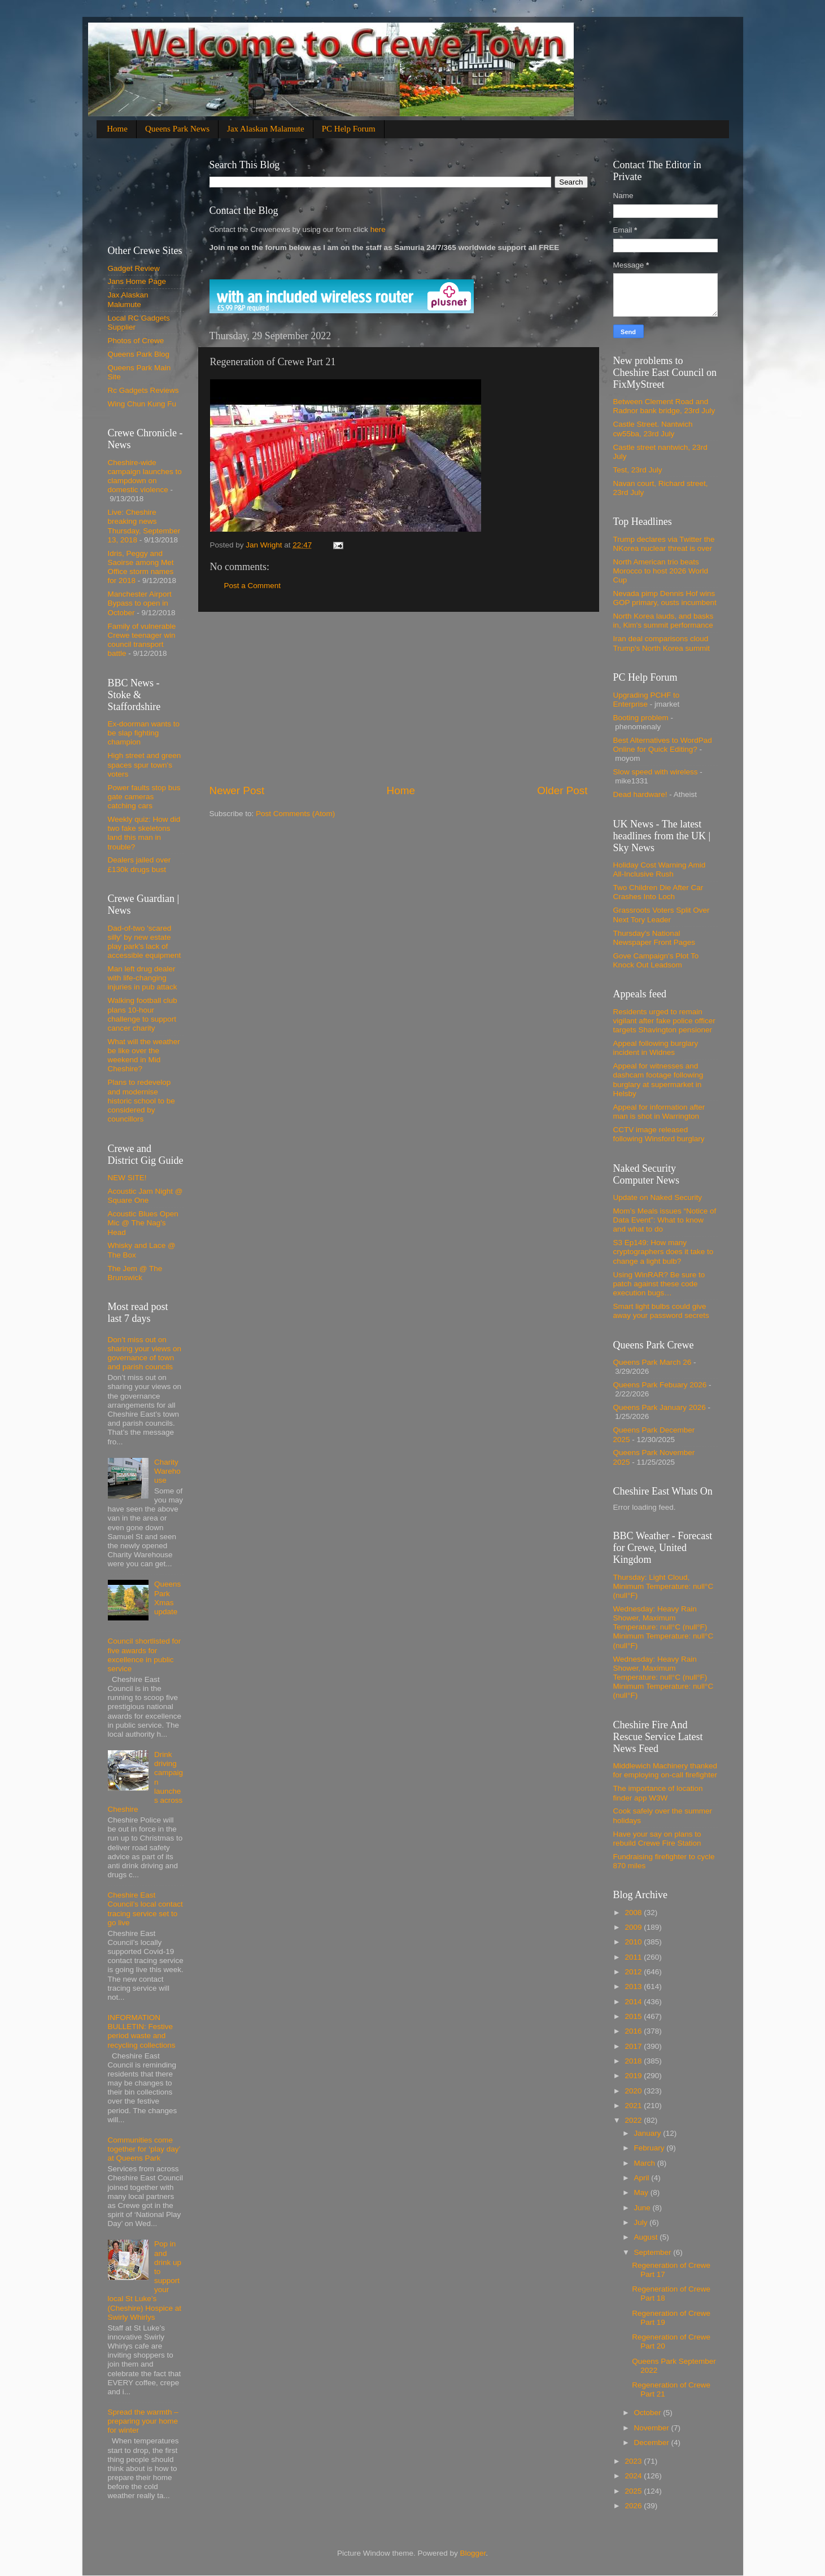  I want to click on Mom’s Meals issues “Notice of Data Event”: What to know and what to do, so click(665, 1220).